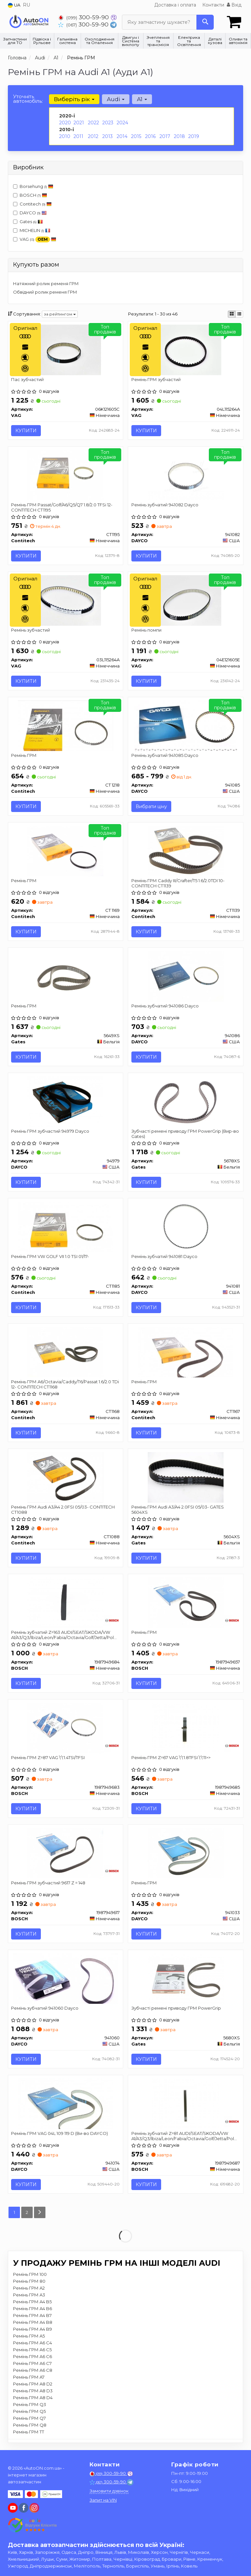  What do you see at coordinates (64, 136) in the screenshot?
I see `2010` at bounding box center [64, 136].